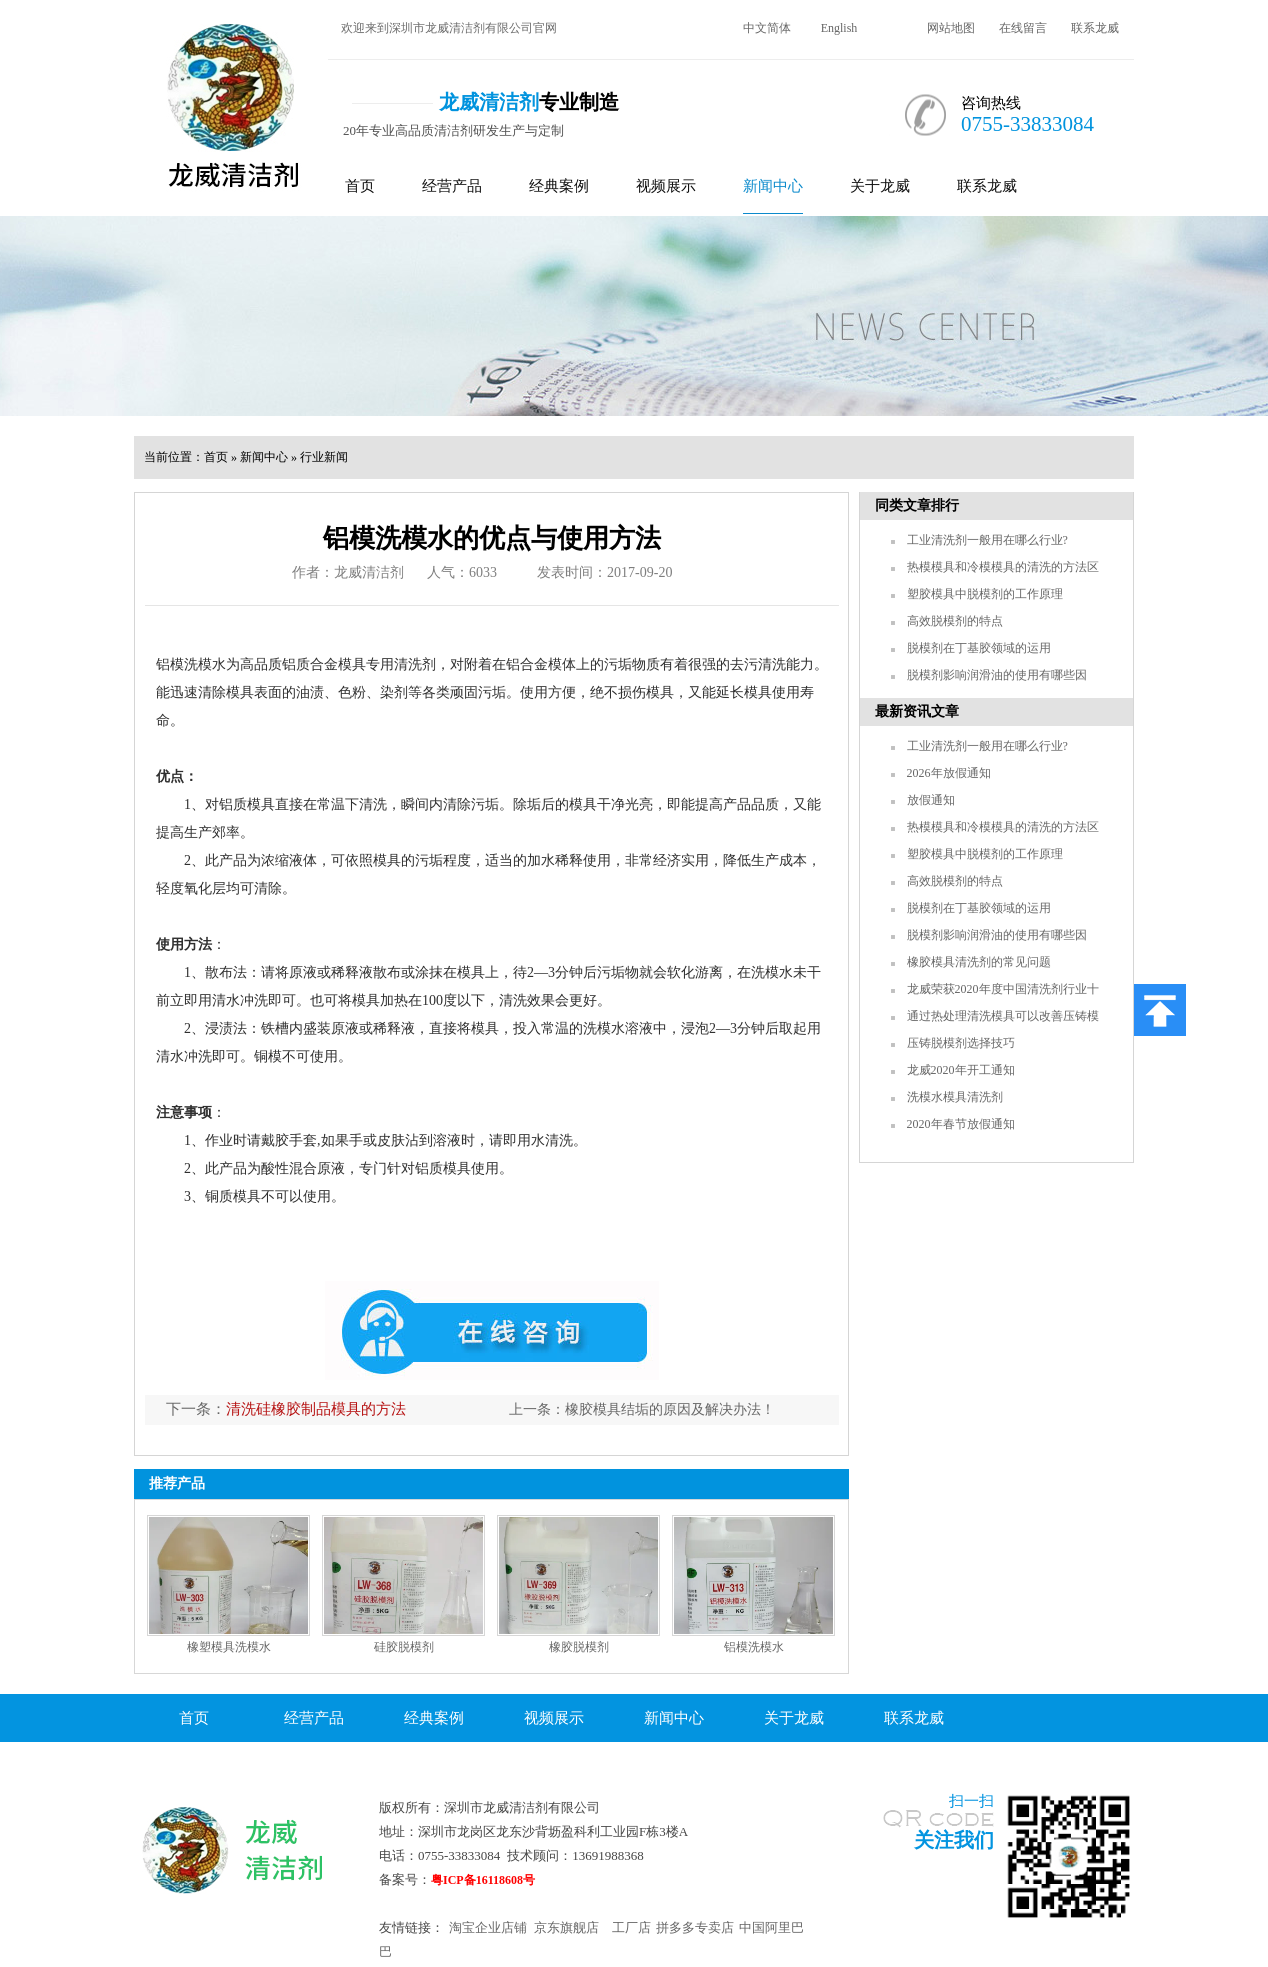 The height and width of the screenshot is (1967, 1268). Describe the element at coordinates (961, 1124) in the screenshot. I see `2020年春节放假通知` at that location.